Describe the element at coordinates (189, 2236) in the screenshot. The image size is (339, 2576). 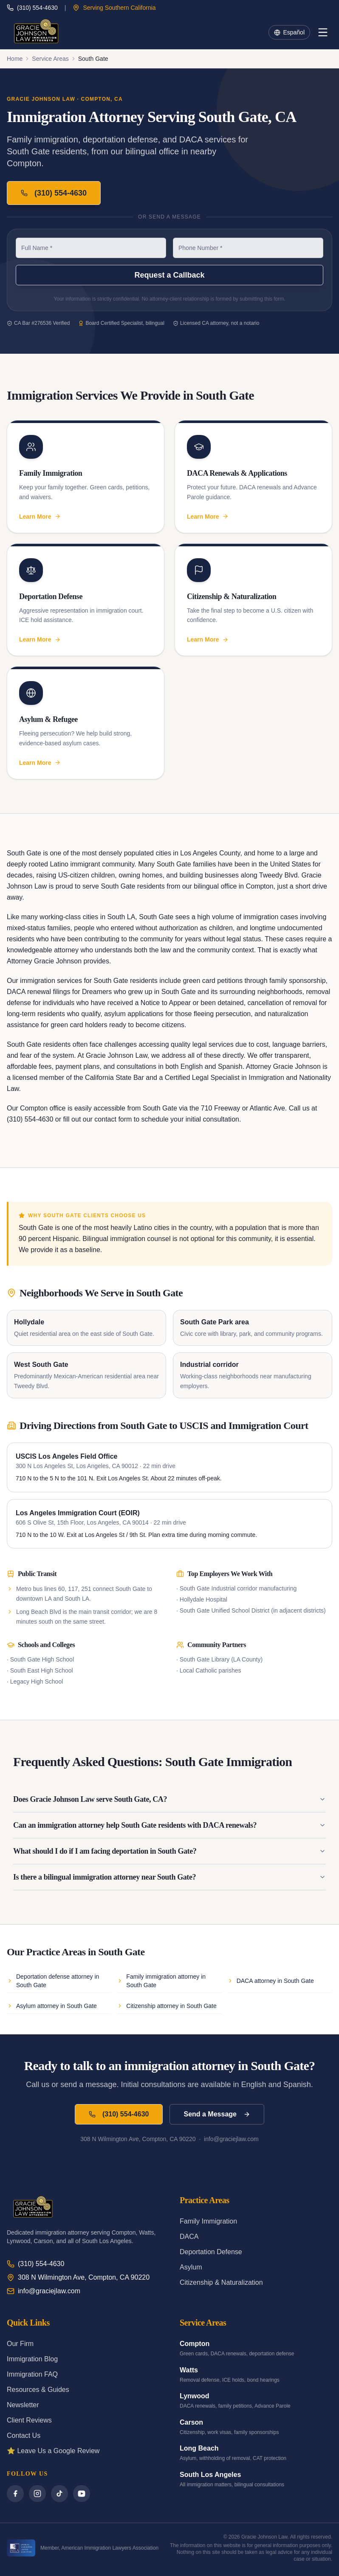
I see `DACA` at that location.